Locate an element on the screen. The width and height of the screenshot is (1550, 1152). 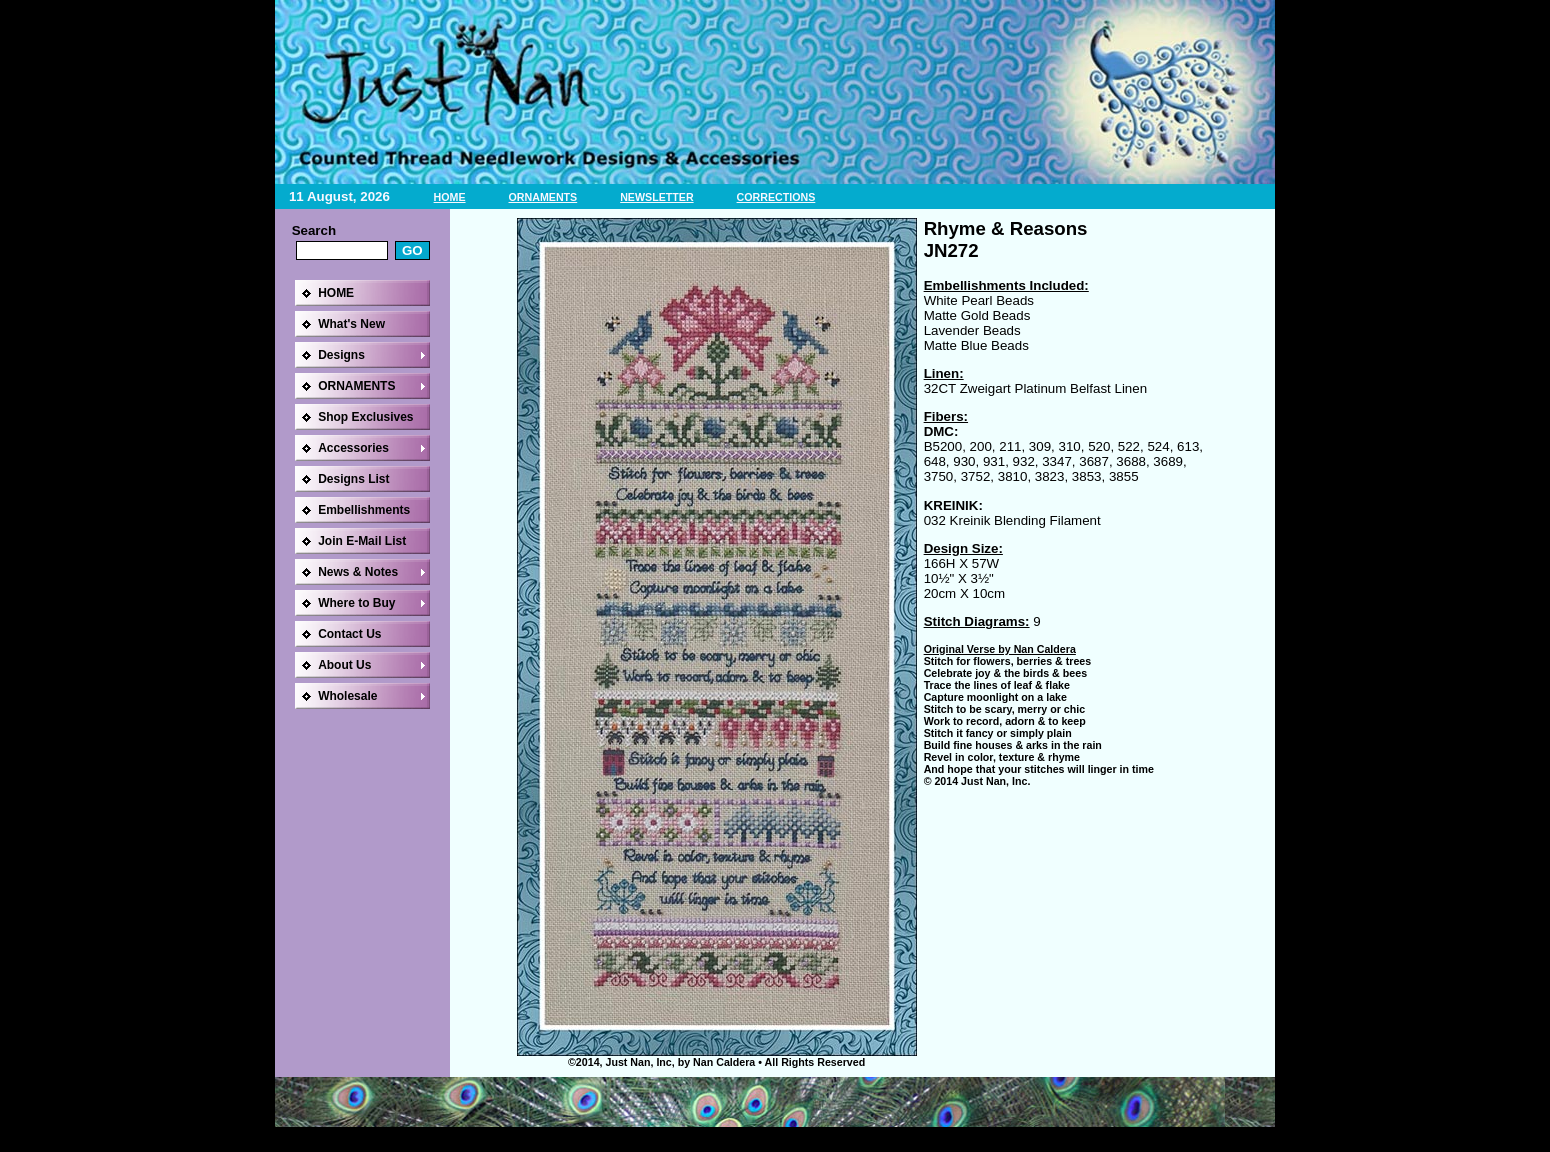
Accessories is located at coordinates (353, 448).